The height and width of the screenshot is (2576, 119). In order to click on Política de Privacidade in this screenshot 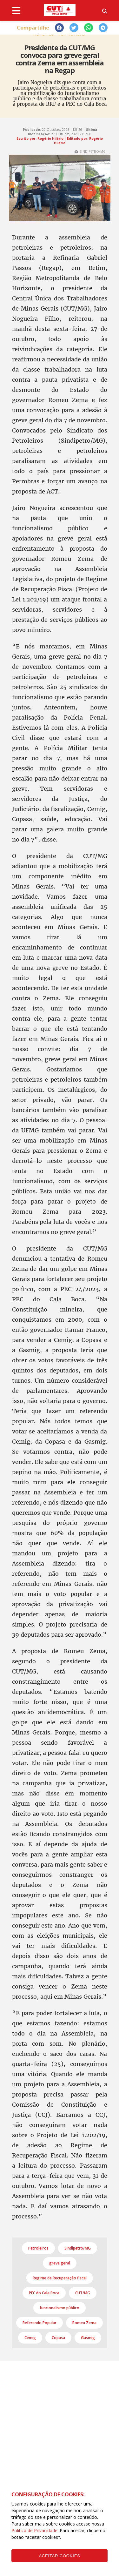, I will do `click(34, 2530)`.